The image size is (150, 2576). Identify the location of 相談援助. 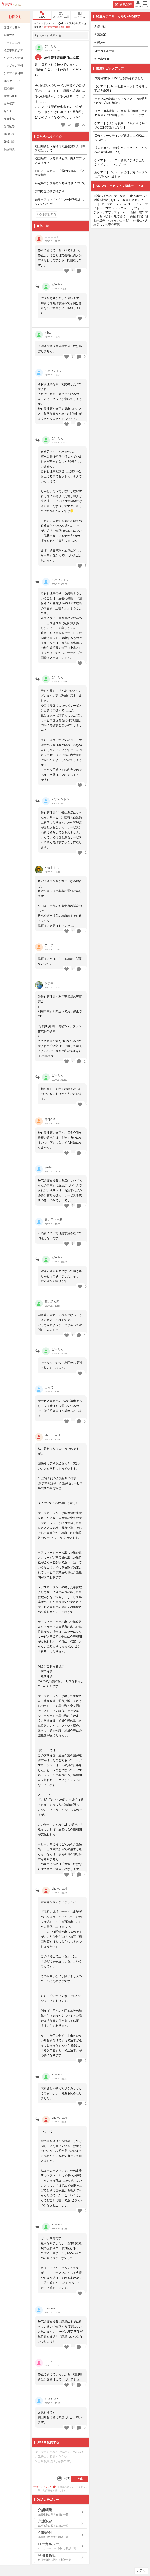
(9, 88).